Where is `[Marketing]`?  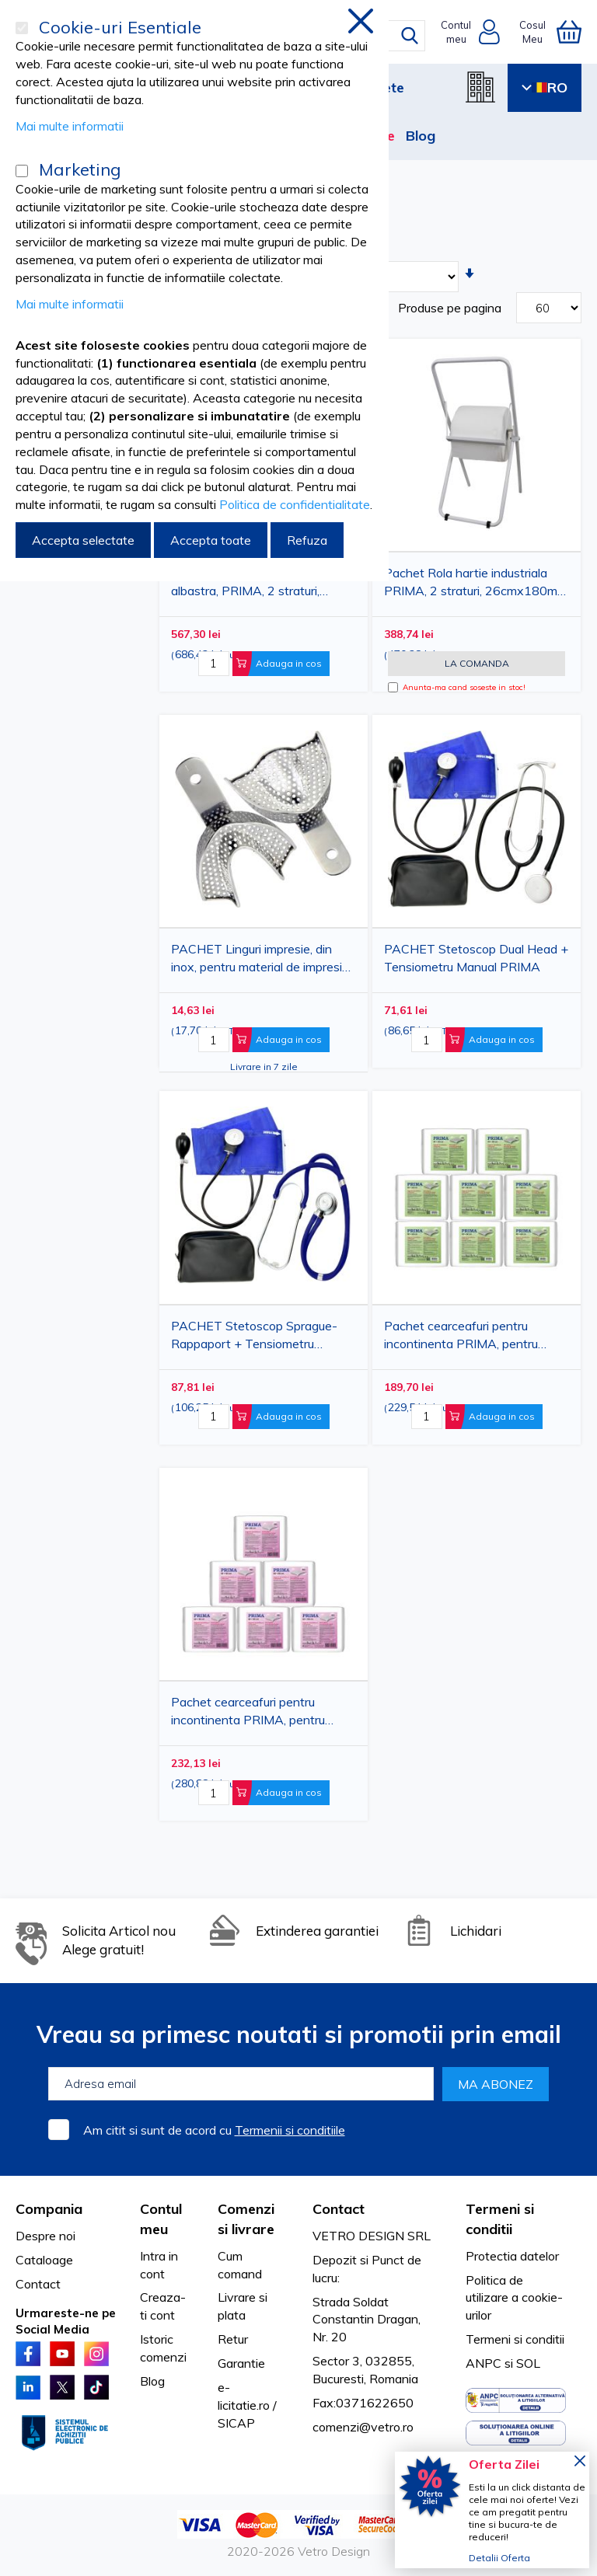 [Marketing] is located at coordinates (22, 171).